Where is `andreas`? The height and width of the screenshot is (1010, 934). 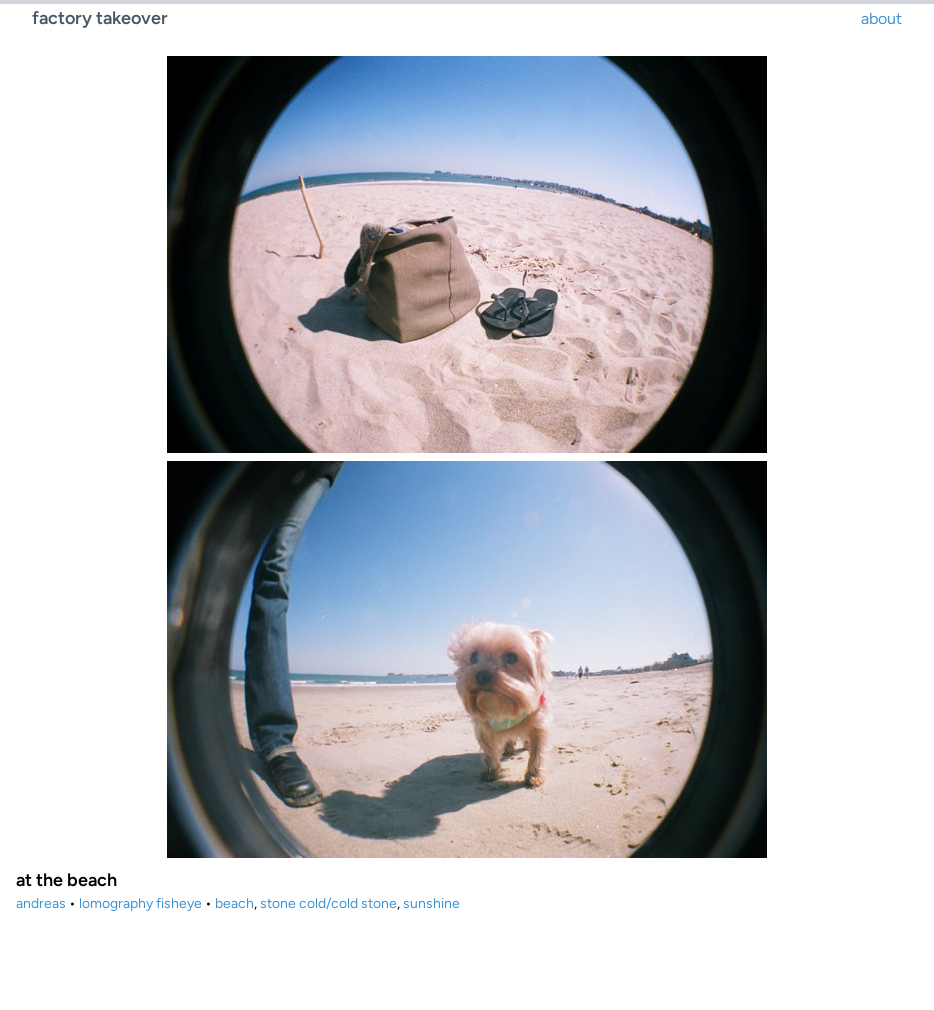 andreas is located at coordinates (41, 903).